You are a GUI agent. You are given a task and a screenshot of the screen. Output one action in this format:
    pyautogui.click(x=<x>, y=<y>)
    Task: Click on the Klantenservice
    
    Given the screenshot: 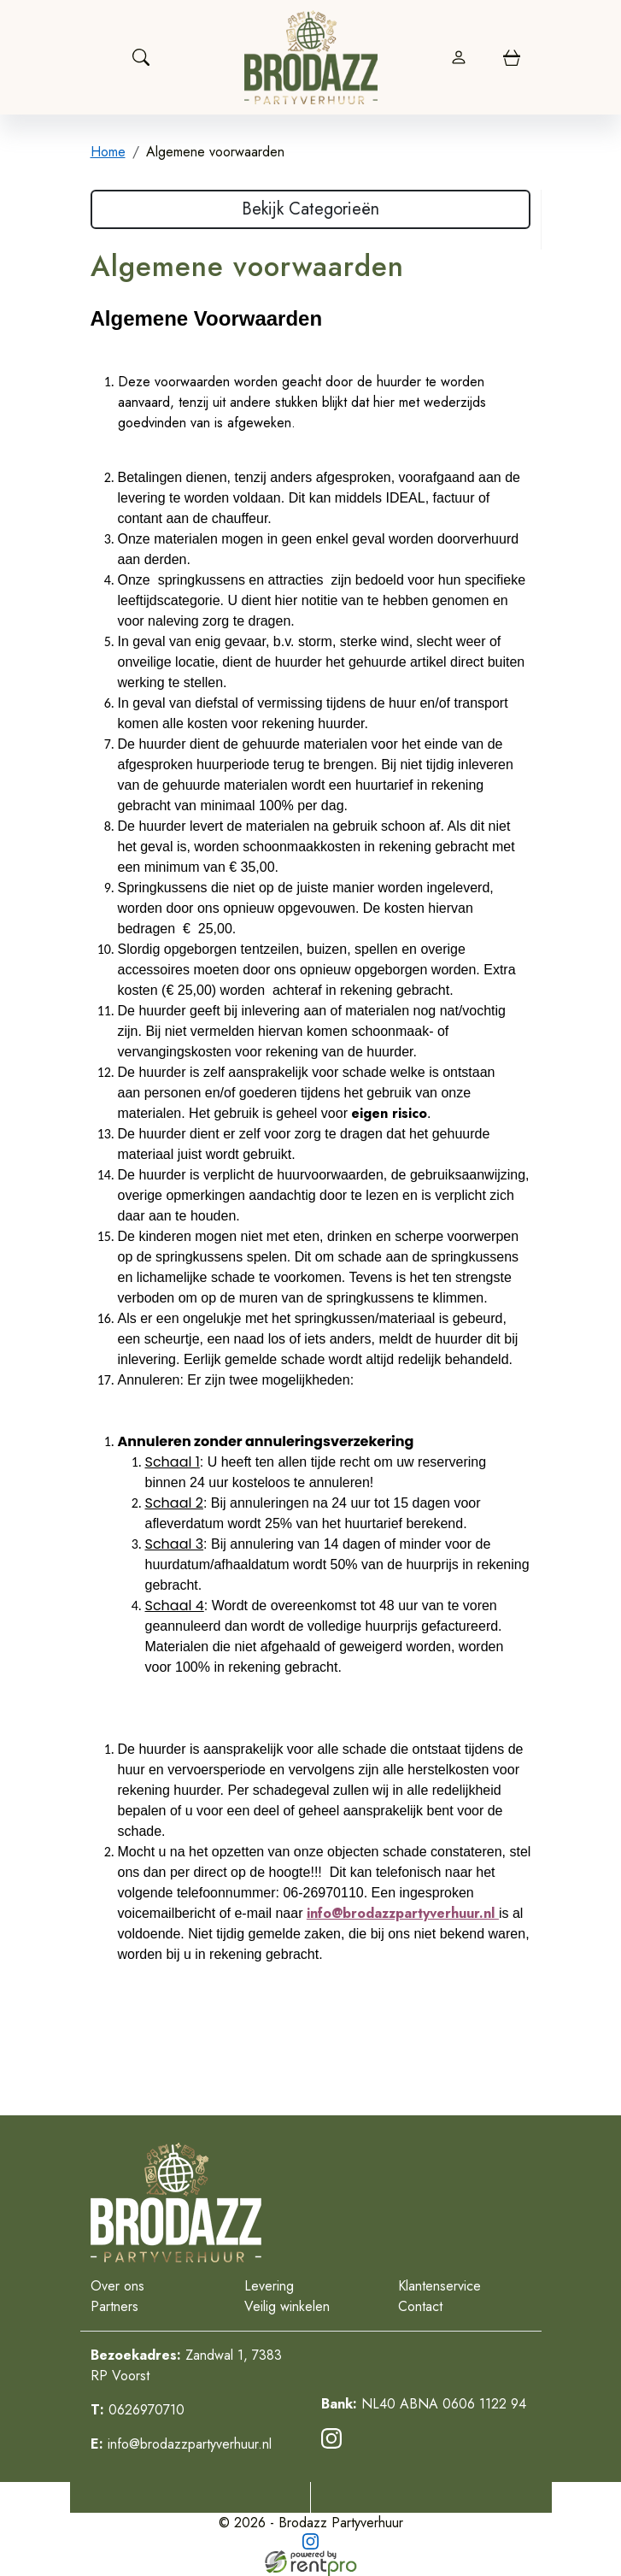 What is the action you would take?
    pyautogui.click(x=439, y=2286)
    